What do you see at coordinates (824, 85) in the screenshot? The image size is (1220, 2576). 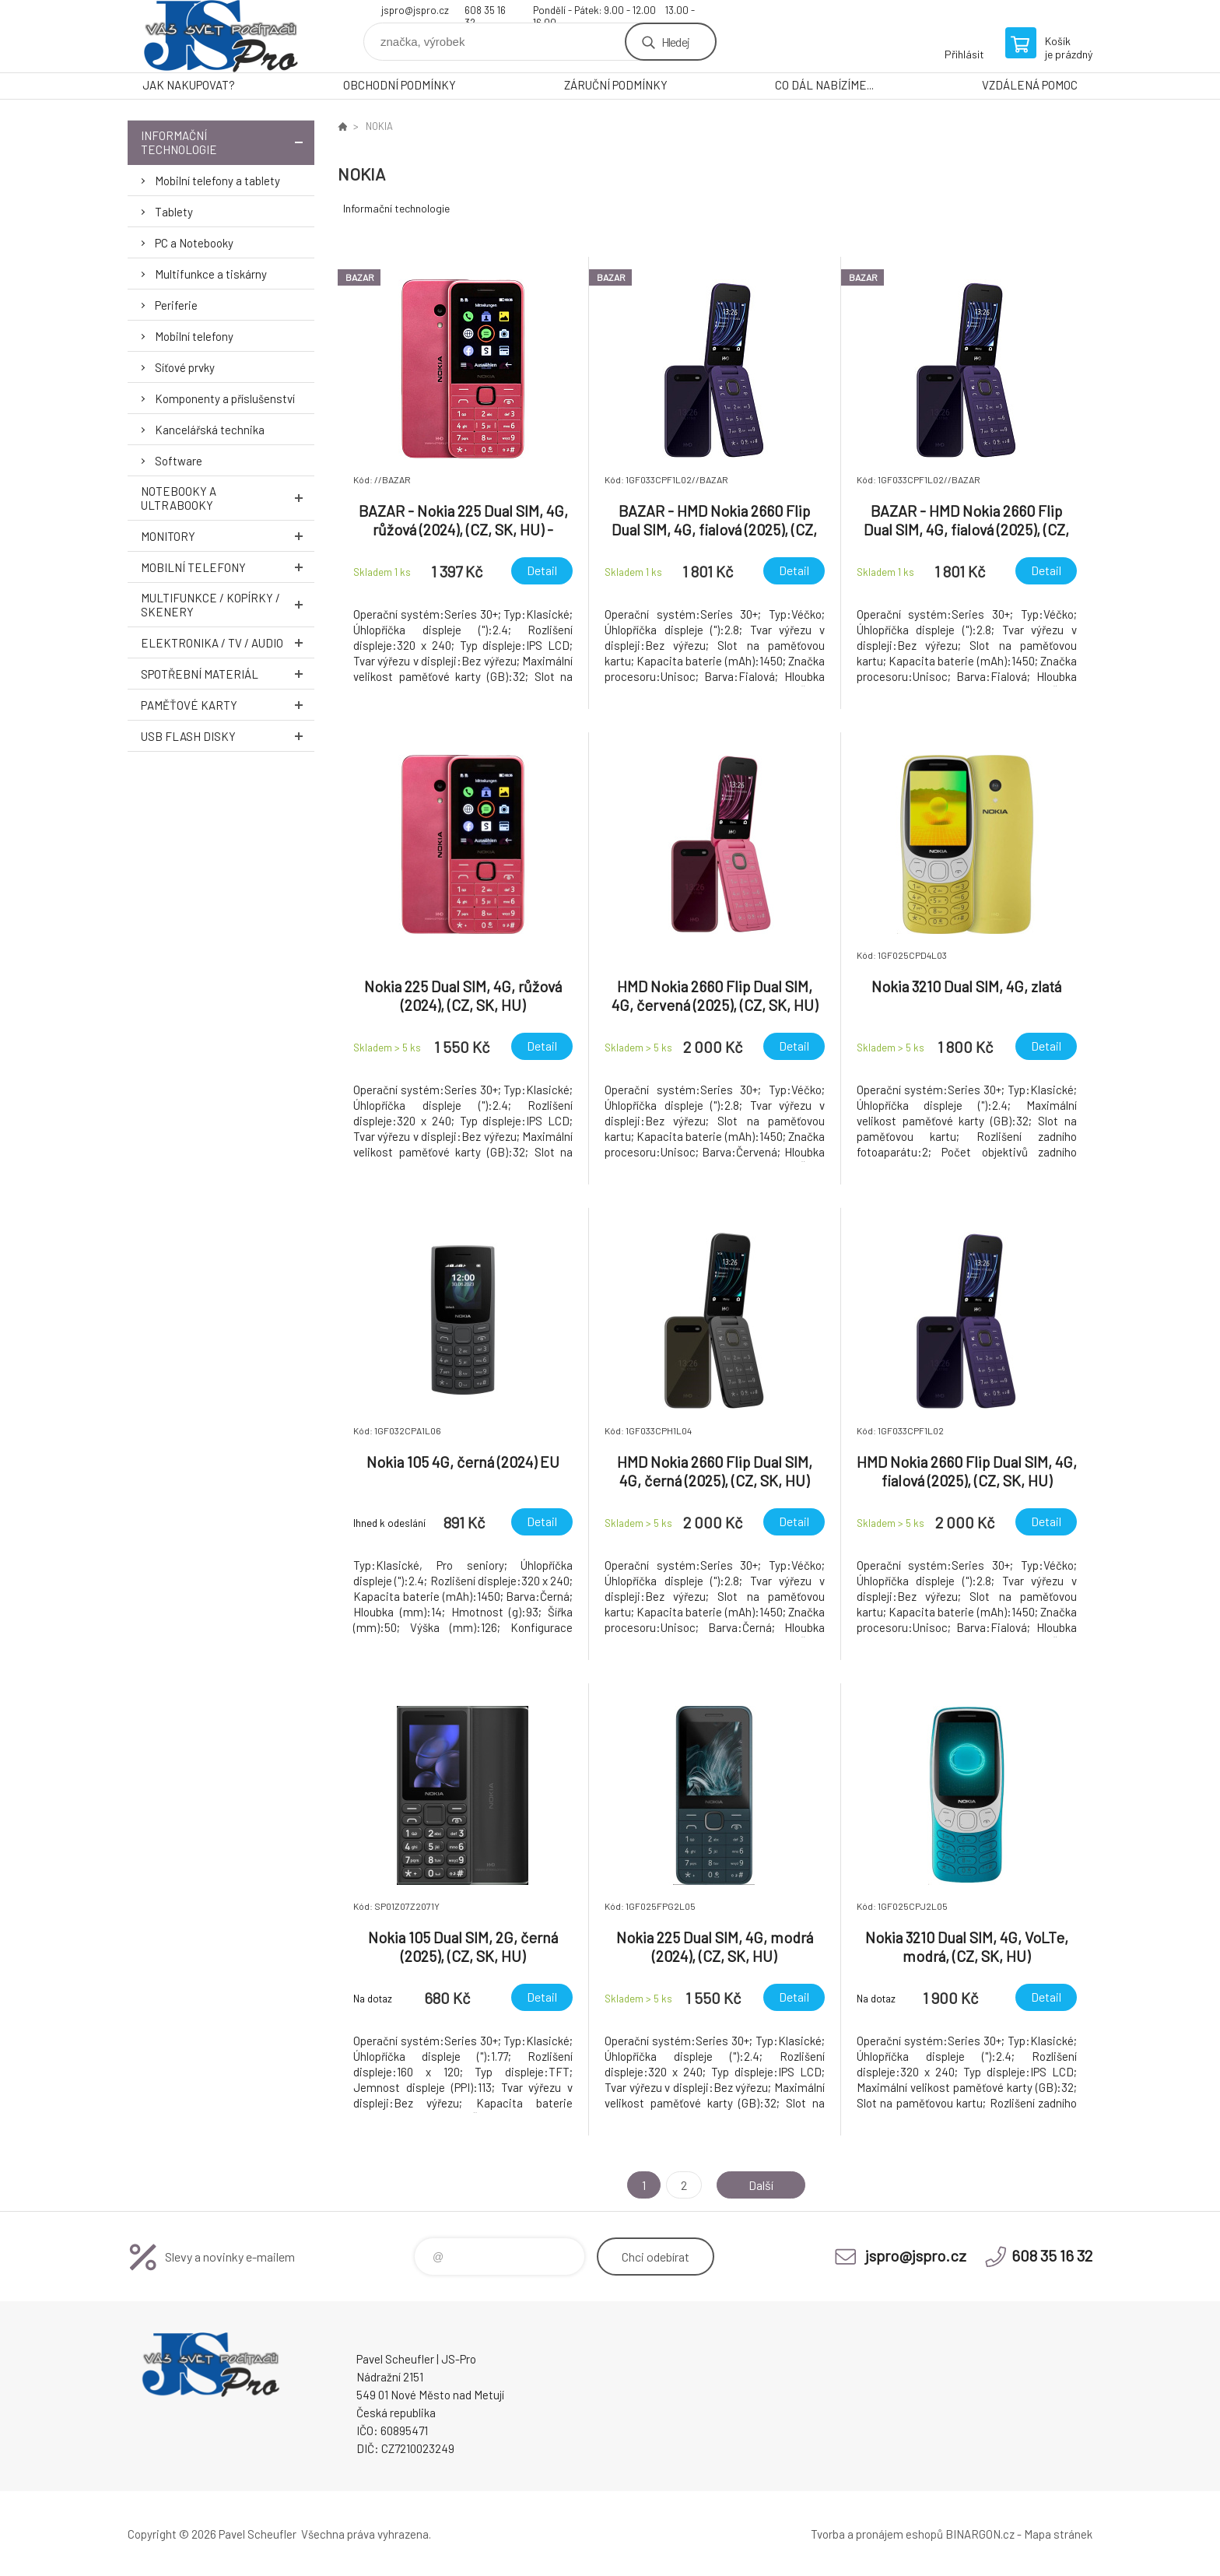 I see `CO DÁL NABÍZÍME...` at bounding box center [824, 85].